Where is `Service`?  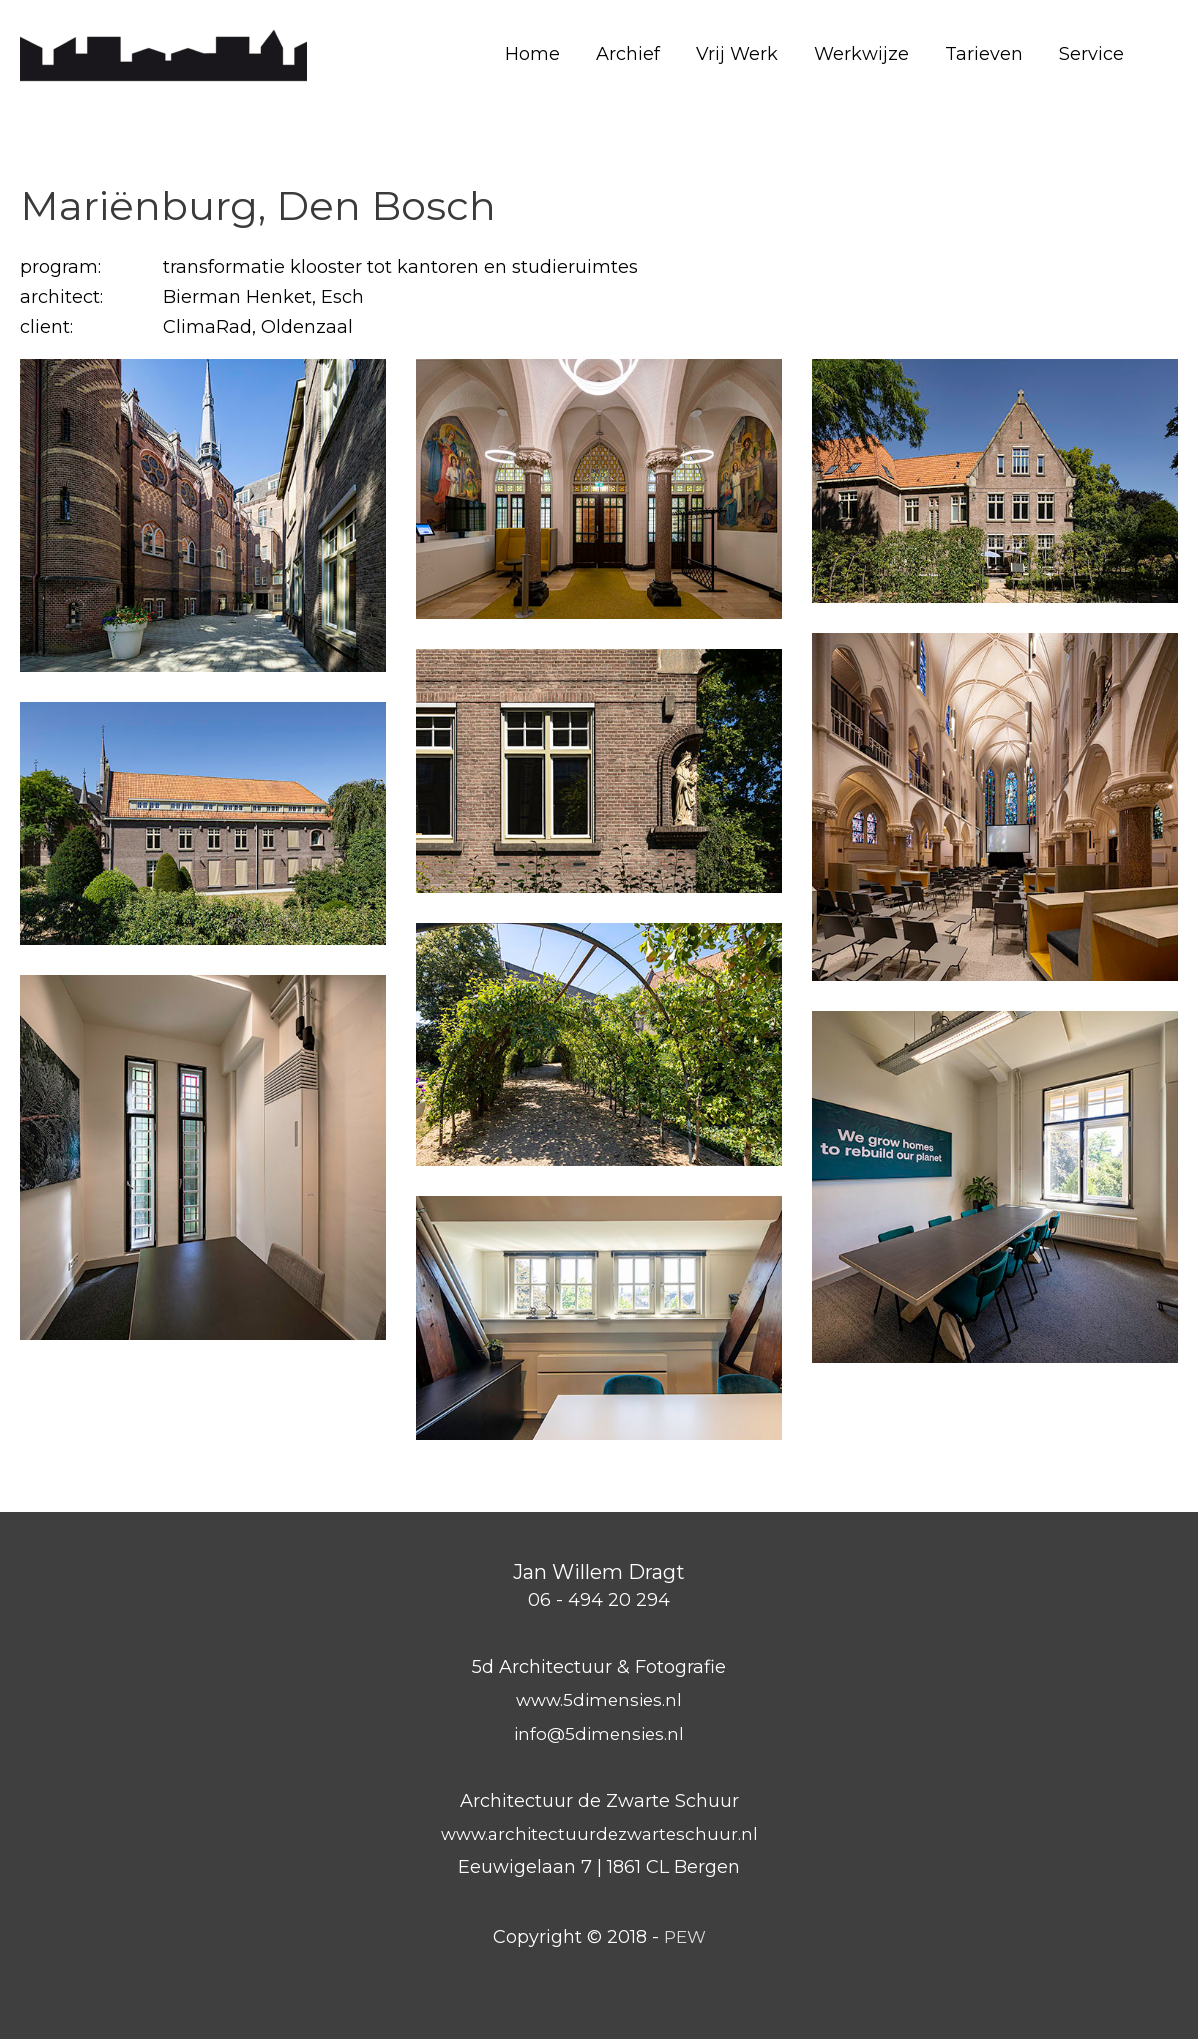 Service is located at coordinates (1091, 54).